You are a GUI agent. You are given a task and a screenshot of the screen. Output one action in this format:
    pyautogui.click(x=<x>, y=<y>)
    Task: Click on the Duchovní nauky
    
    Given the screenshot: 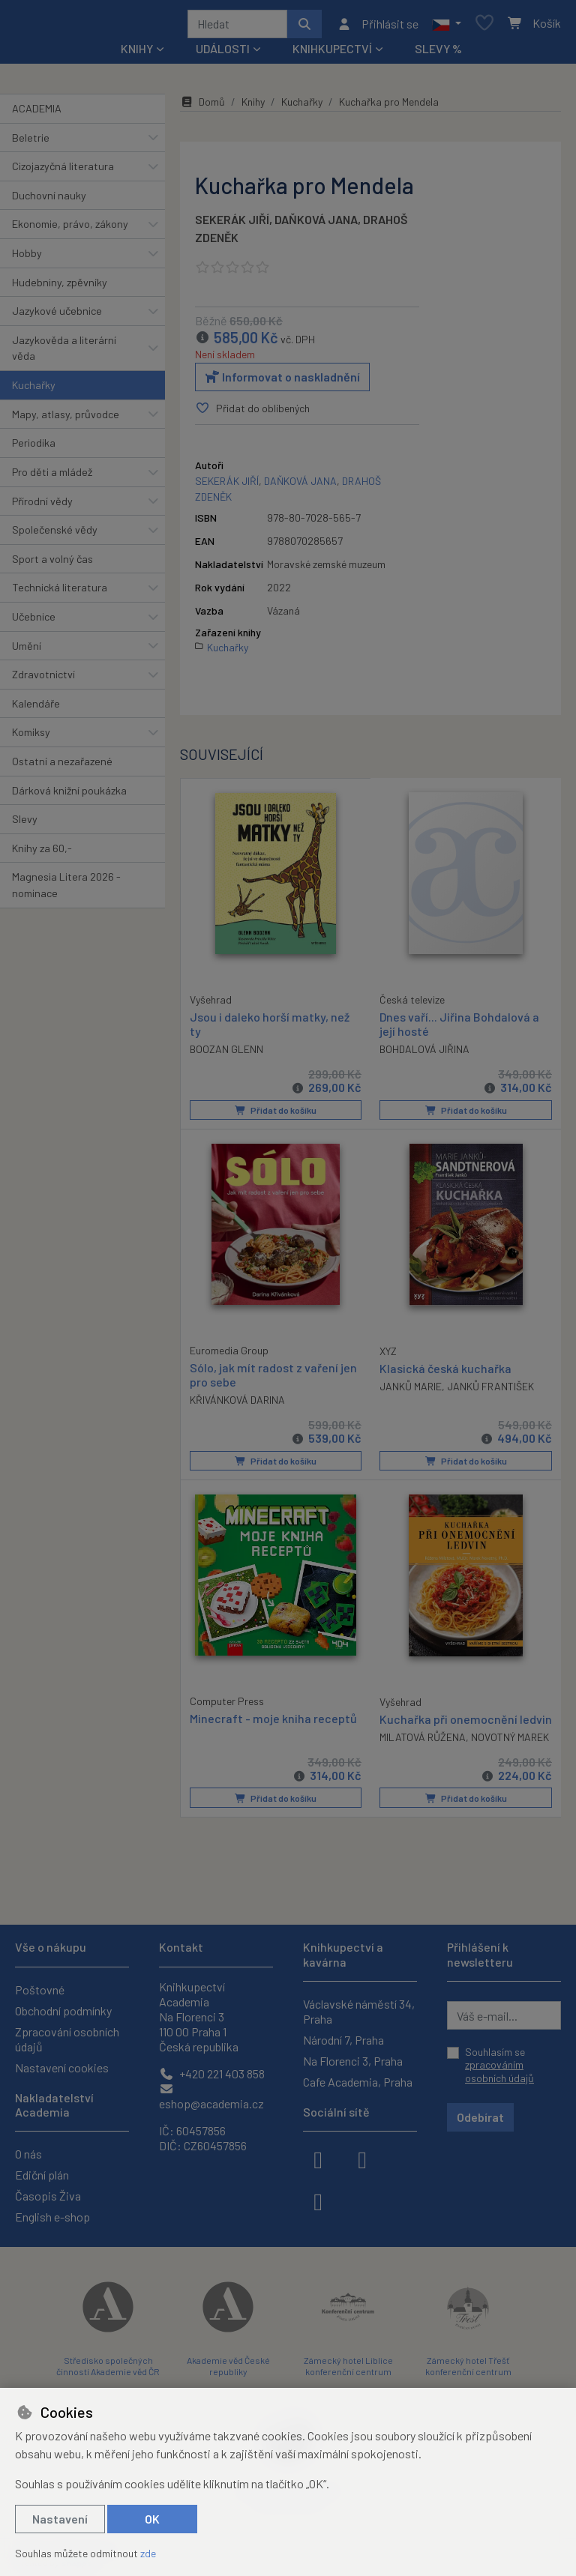 What is the action you would take?
    pyautogui.click(x=49, y=200)
    